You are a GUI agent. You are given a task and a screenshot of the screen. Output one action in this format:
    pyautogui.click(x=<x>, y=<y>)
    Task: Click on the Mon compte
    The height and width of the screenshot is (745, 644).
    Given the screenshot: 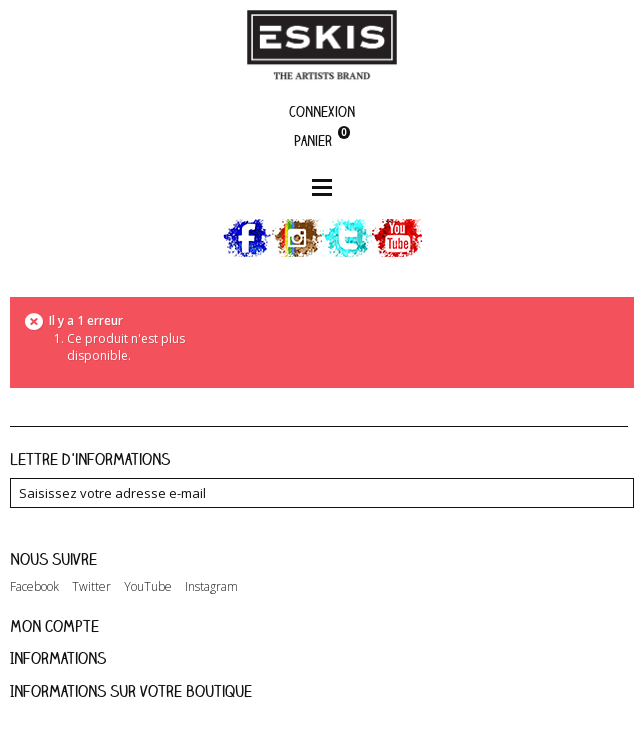 What is the action you would take?
    pyautogui.click(x=54, y=626)
    